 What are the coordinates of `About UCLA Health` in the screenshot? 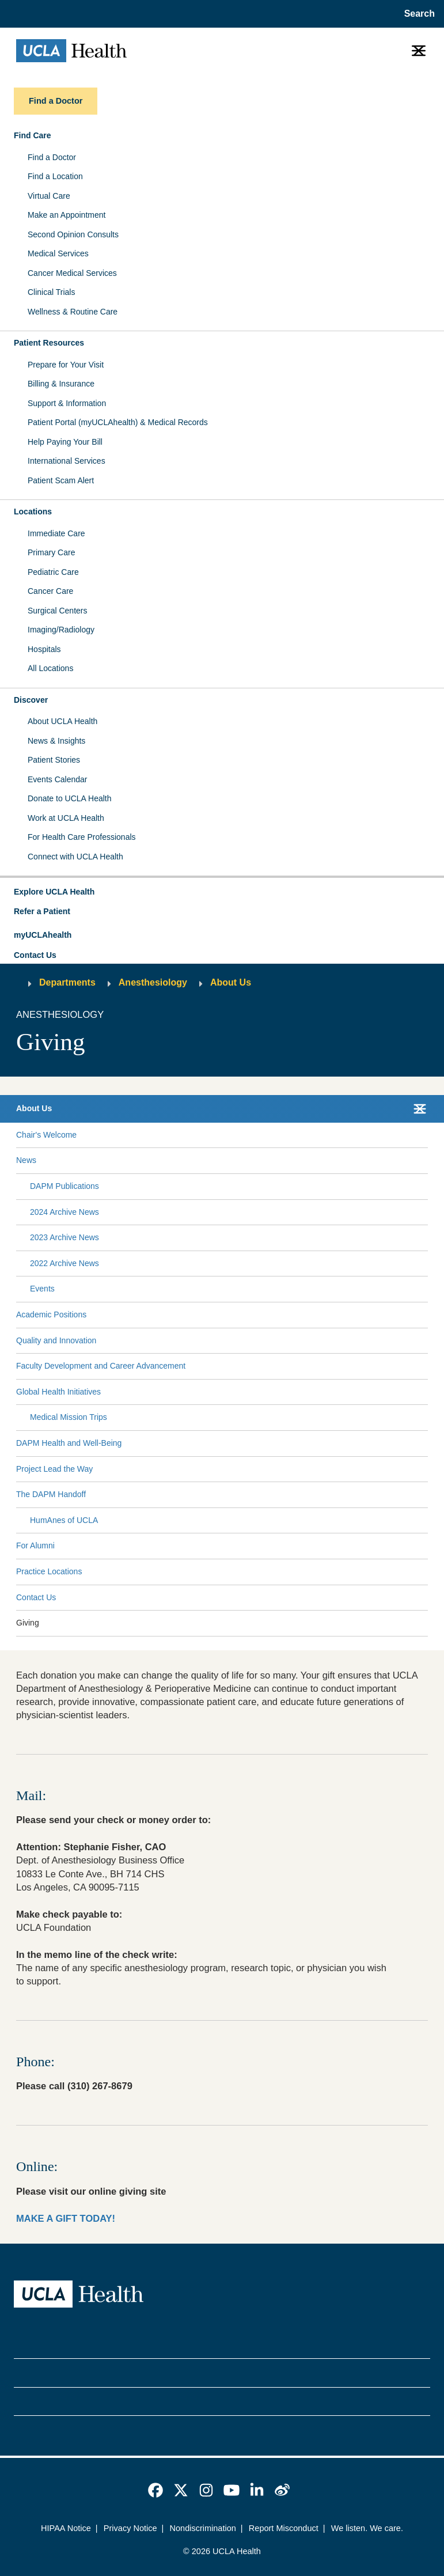 It's located at (62, 721).